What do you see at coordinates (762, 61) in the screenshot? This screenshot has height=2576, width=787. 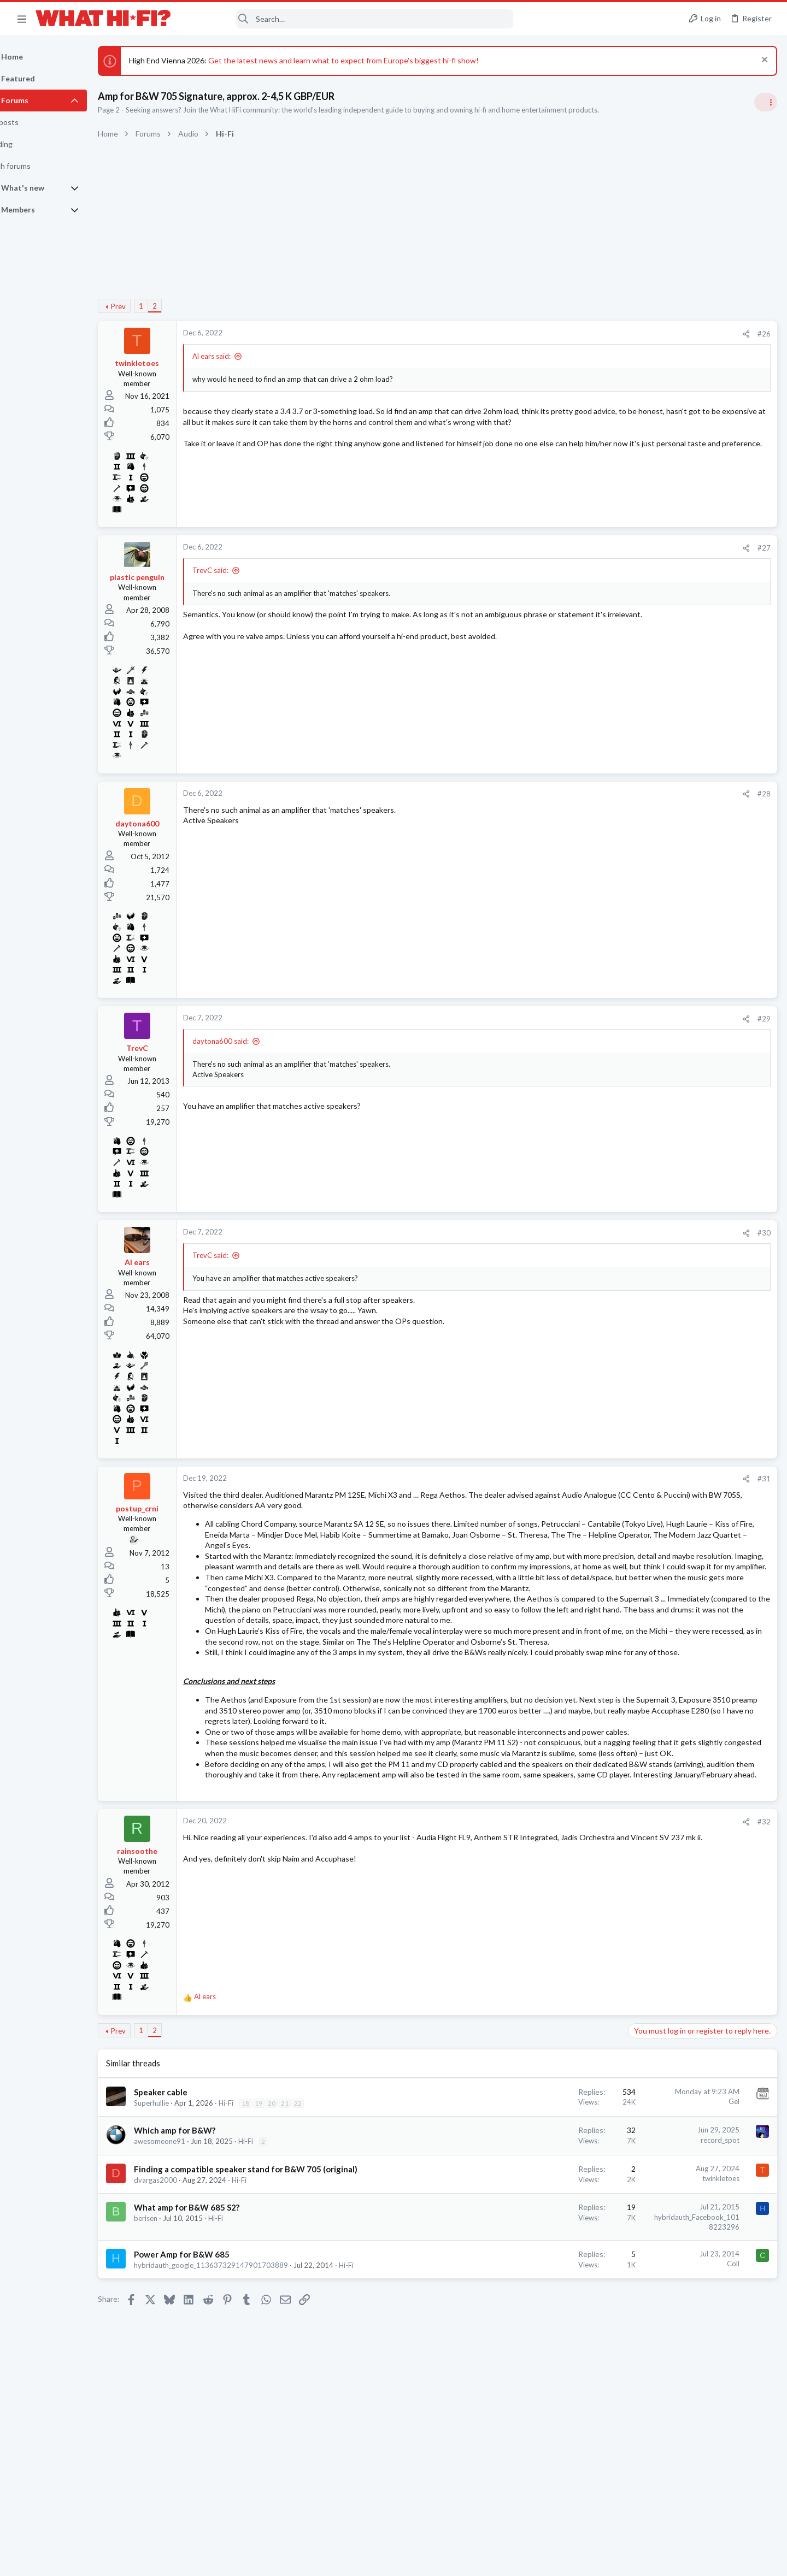 I see `[Dismiss notice]` at bounding box center [762, 61].